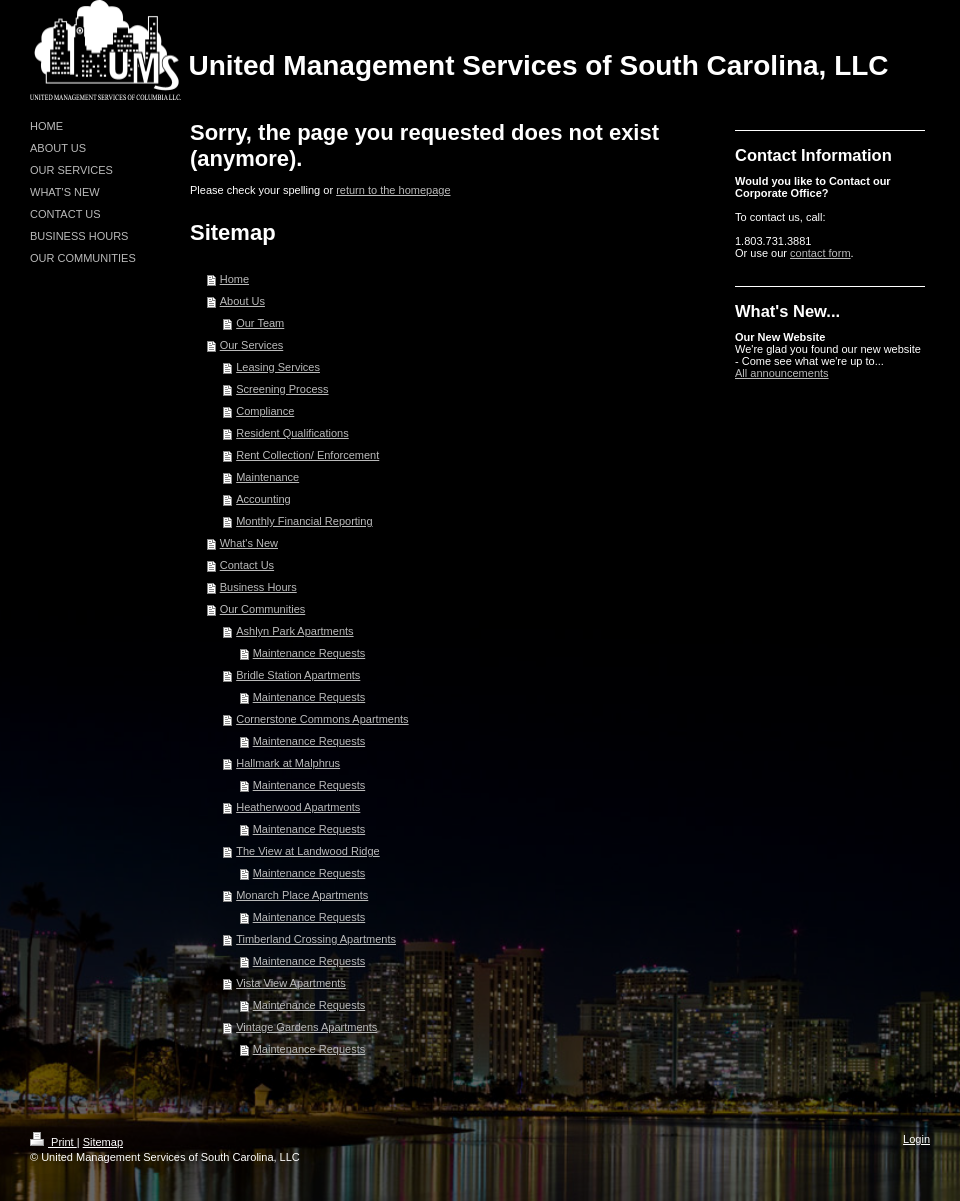 This screenshot has width=960, height=1201. I want to click on The View at Landwood Ridge, so click(308, 851).